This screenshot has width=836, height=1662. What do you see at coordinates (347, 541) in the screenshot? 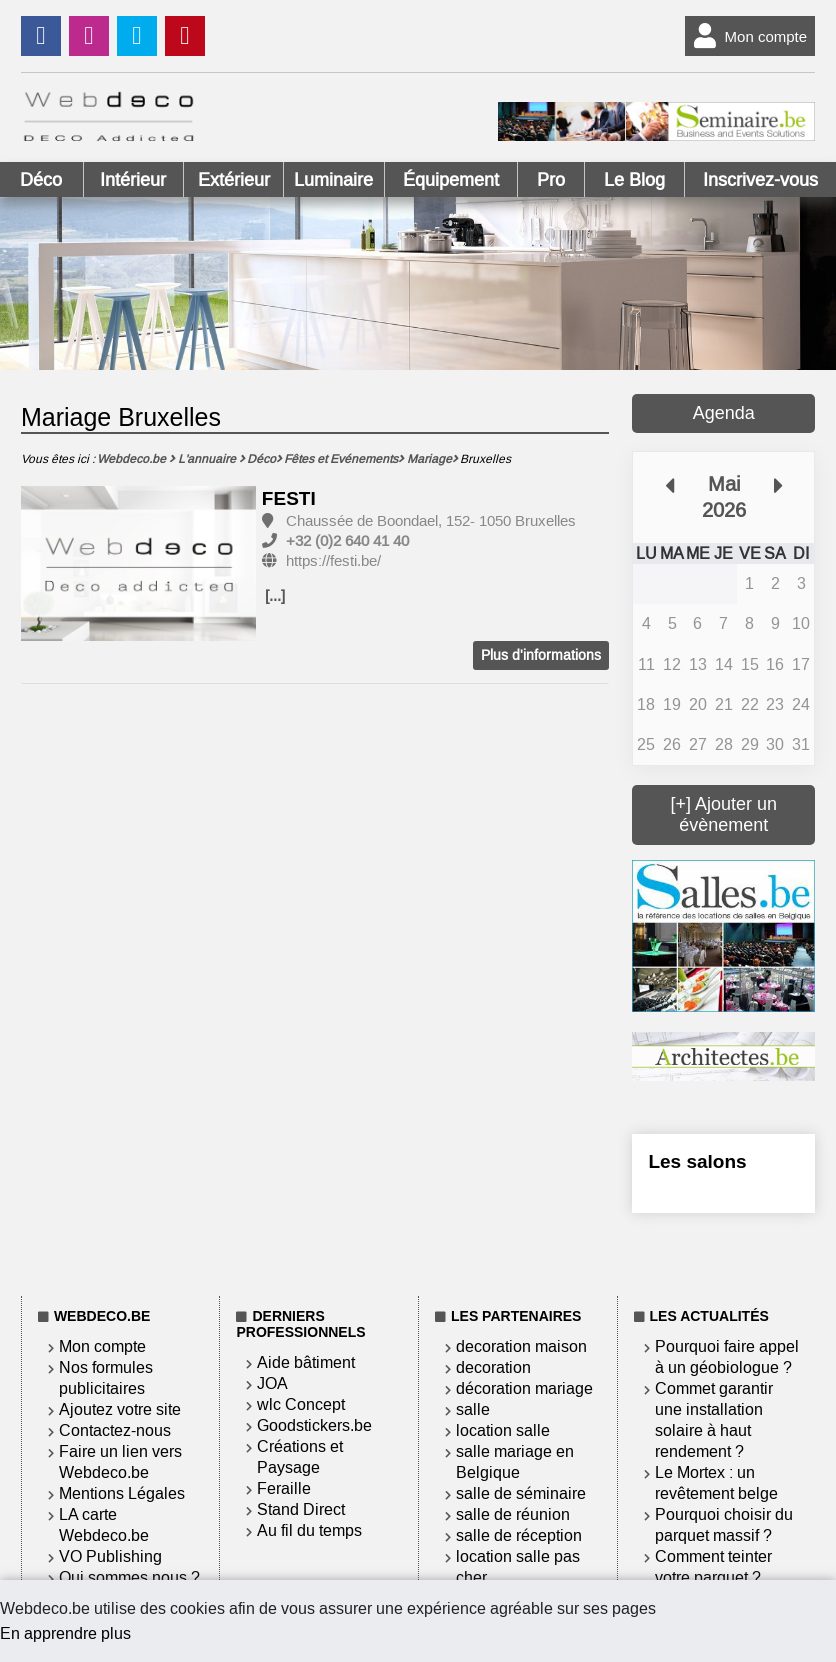
I see `+32 (0)2 640 41 40` at bounding box center [347, 541].